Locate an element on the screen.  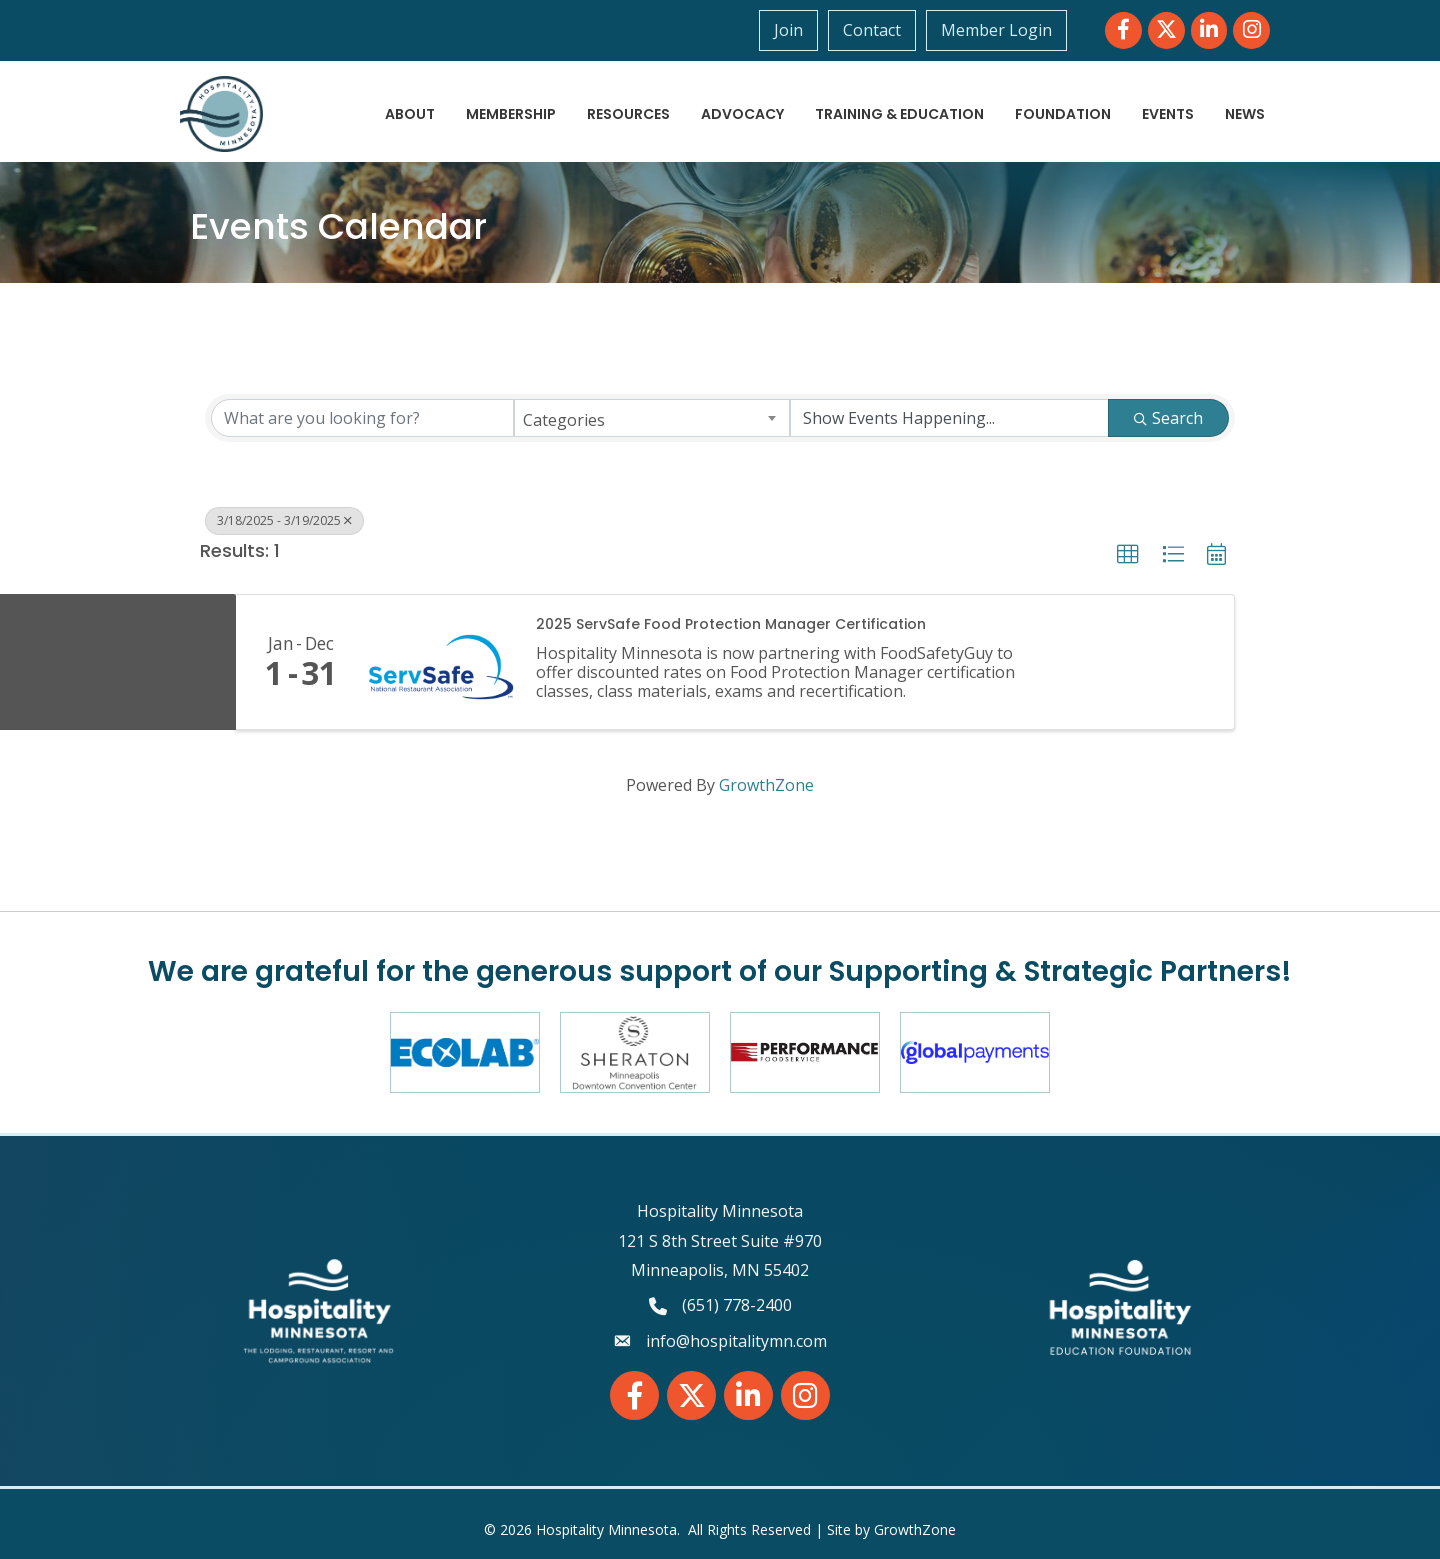
[button] is located at coordinates (1128, 555).